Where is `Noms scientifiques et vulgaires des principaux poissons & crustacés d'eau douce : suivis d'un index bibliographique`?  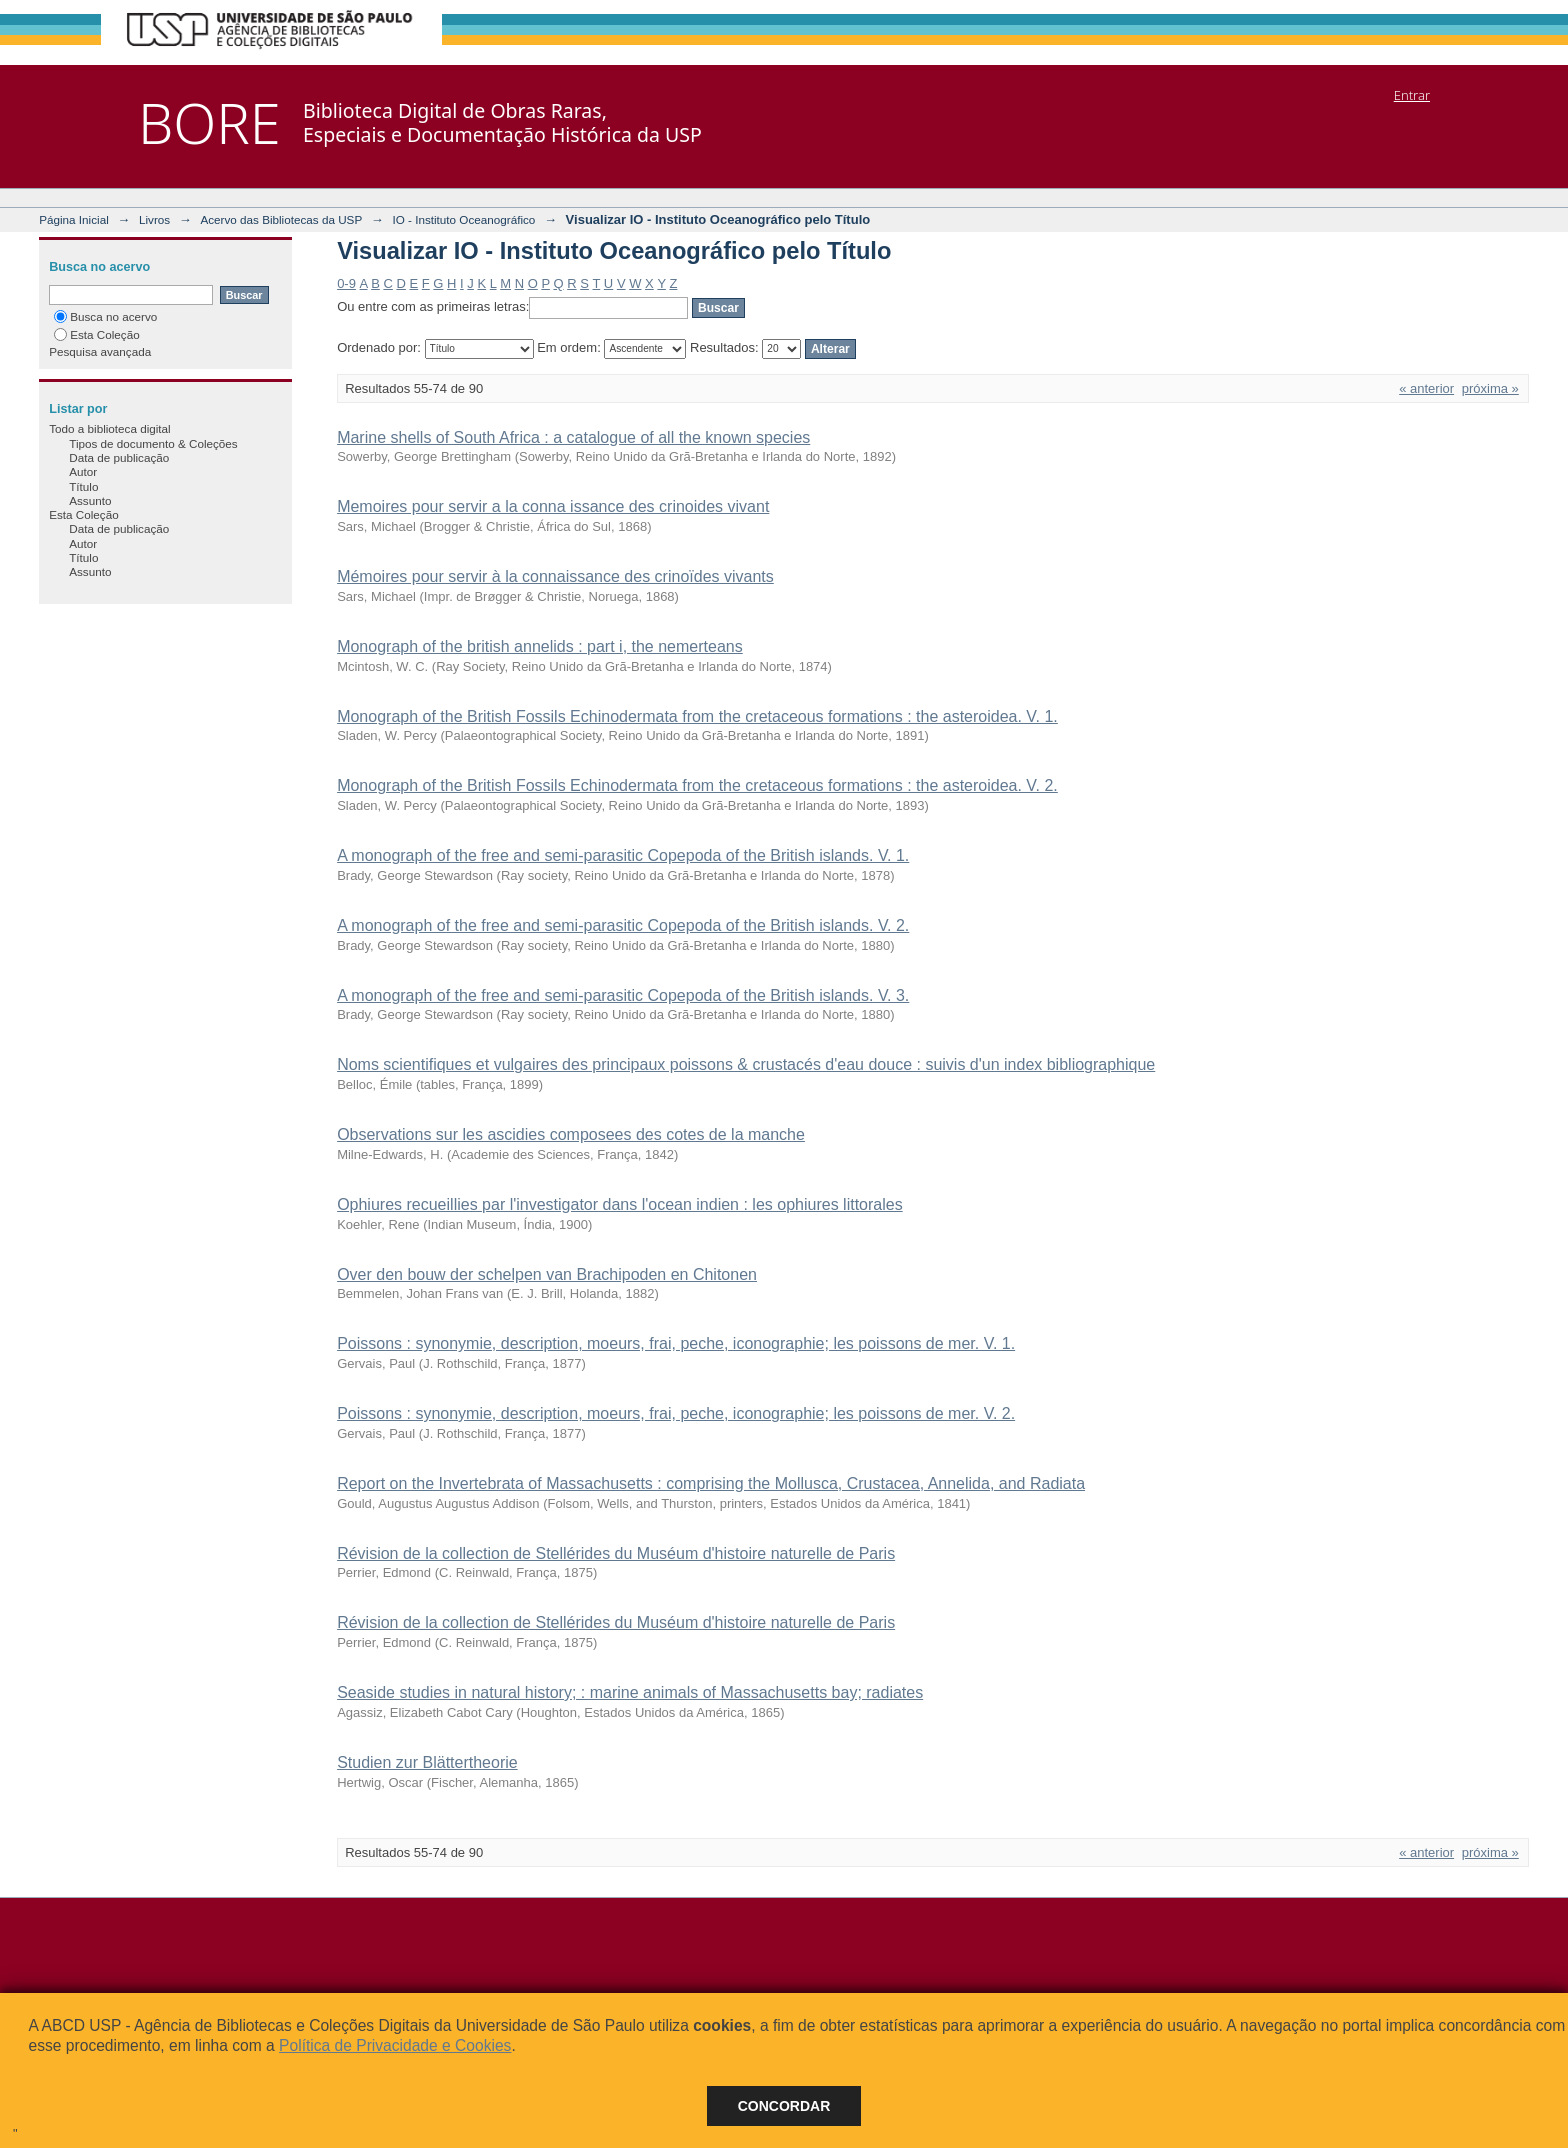
Noms scientifiques et vulgaires des principaux poissons & crustacés d'eau douce : suivis d'un index bibliographique is located at coordinates (746, 1064).